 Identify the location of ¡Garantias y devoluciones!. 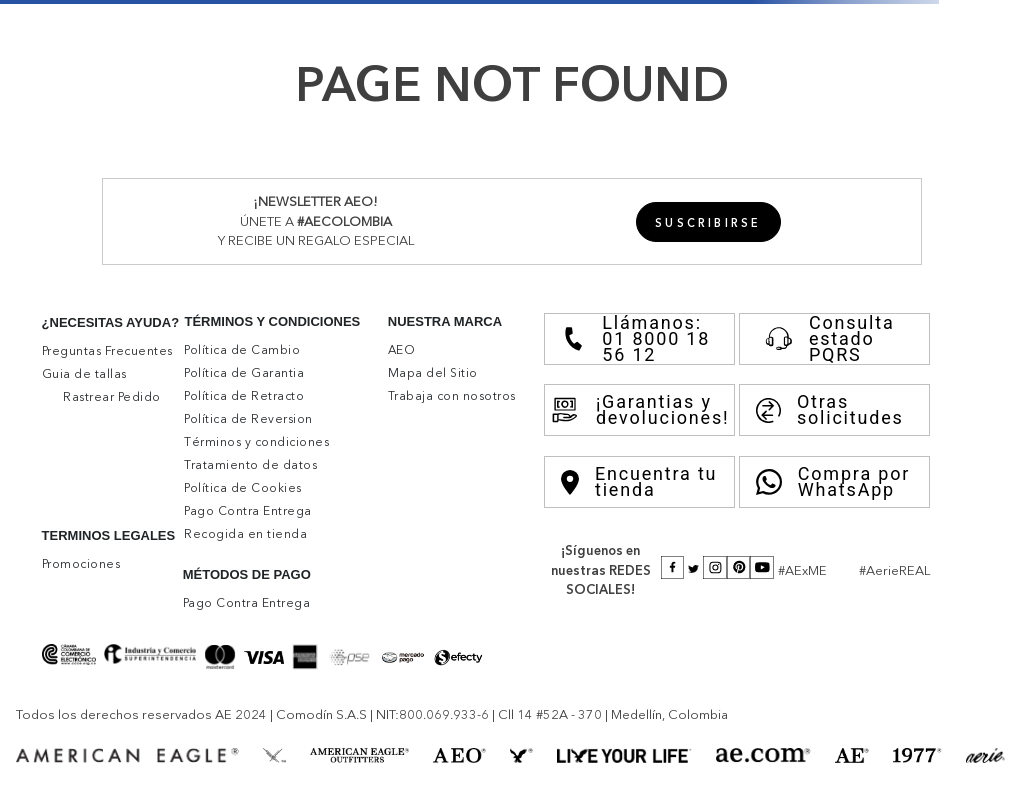
(639, 410).